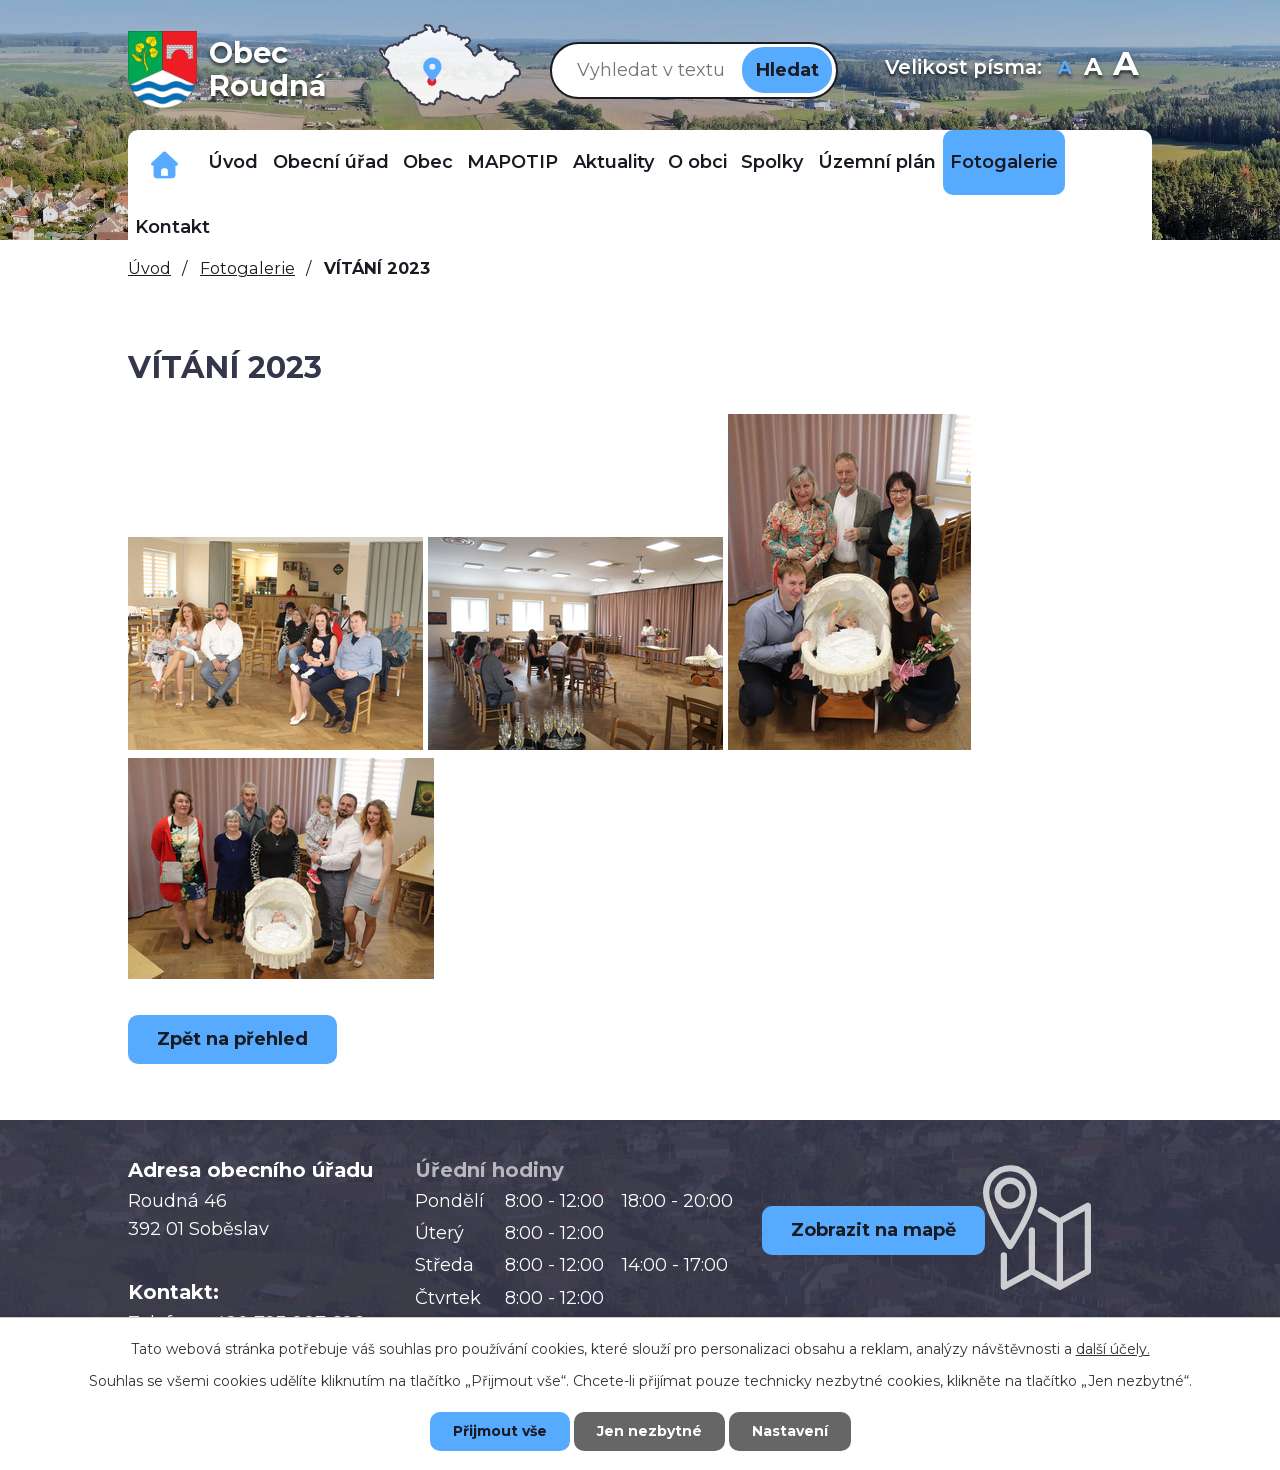  I want to click on Územní plán, so click(877, 162).